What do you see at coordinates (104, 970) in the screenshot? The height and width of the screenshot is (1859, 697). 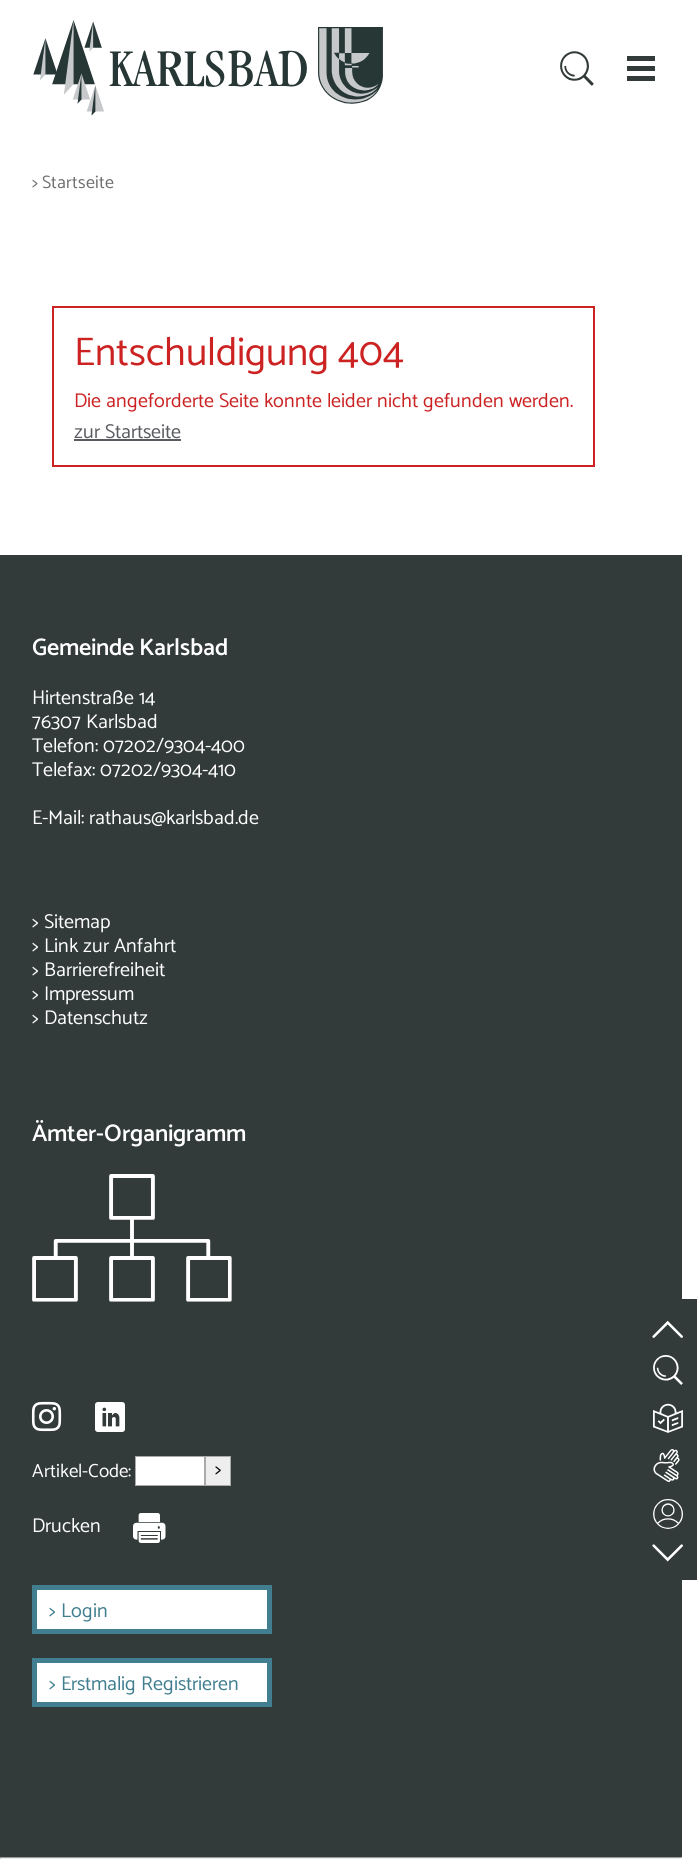 I see `Barrierefreiheit` at bounding box center [104, 970].